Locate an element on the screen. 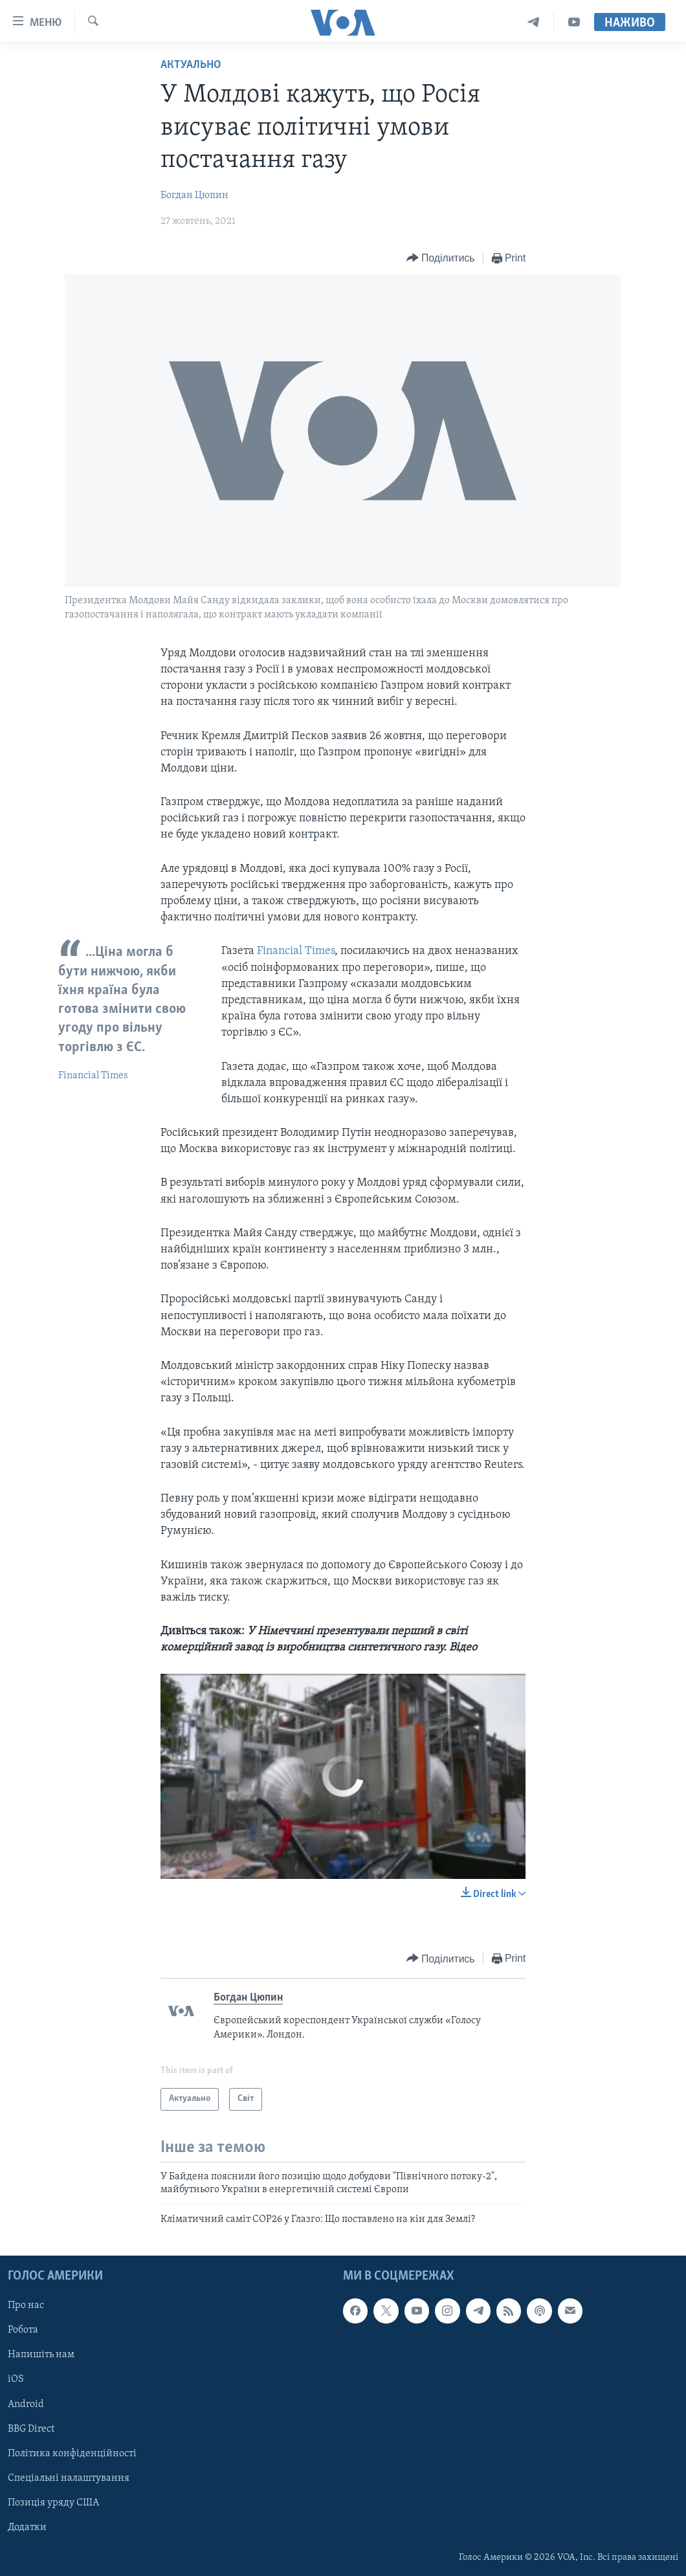 This screenshot has height=2576, width=686. Актуально is located at coordinates (190, 65).